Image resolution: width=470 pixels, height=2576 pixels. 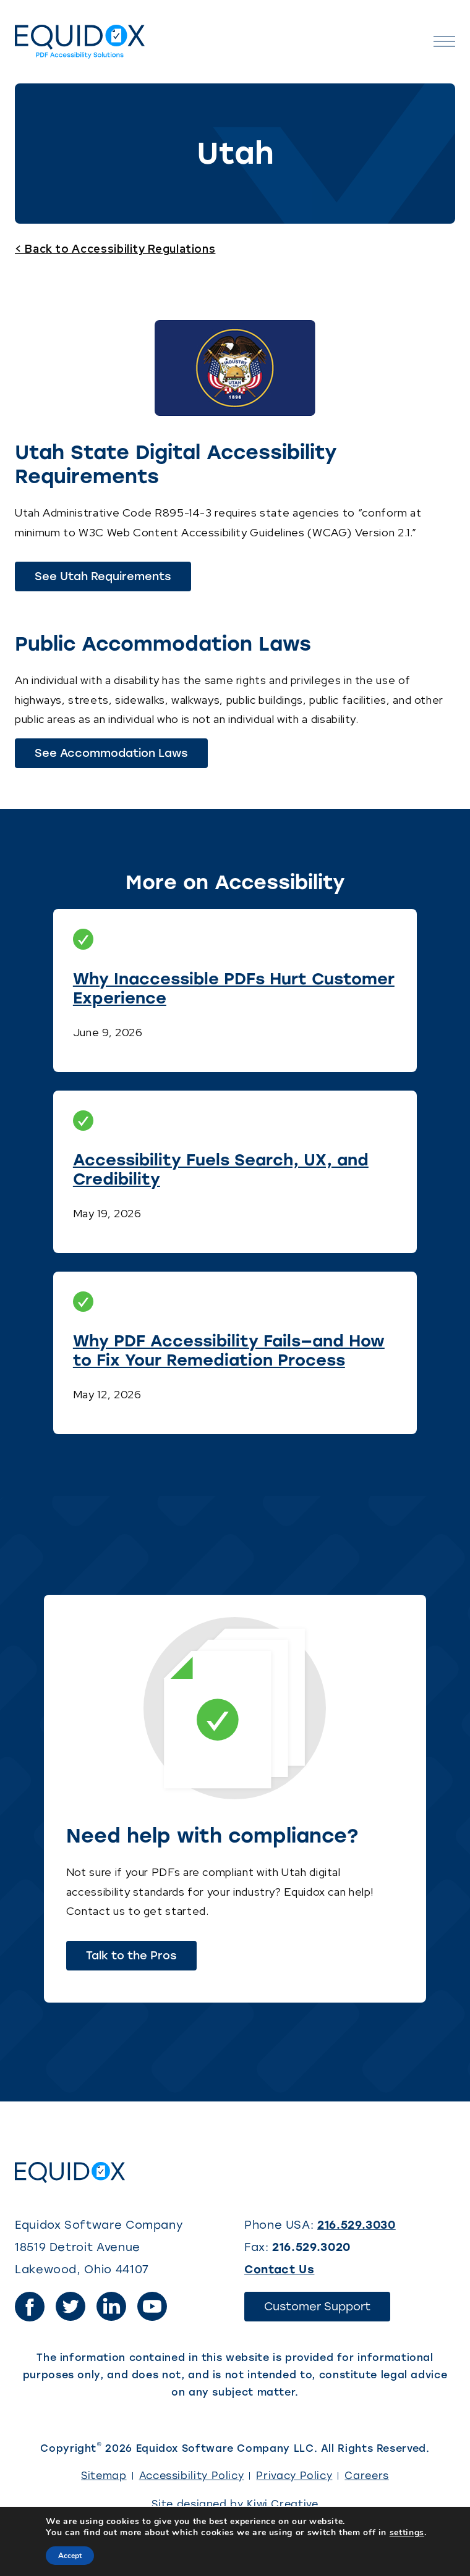 What do you see at coordinates (70, 2556) in the screenshot?
I see `Accept` at bounding box center [70, 2556].